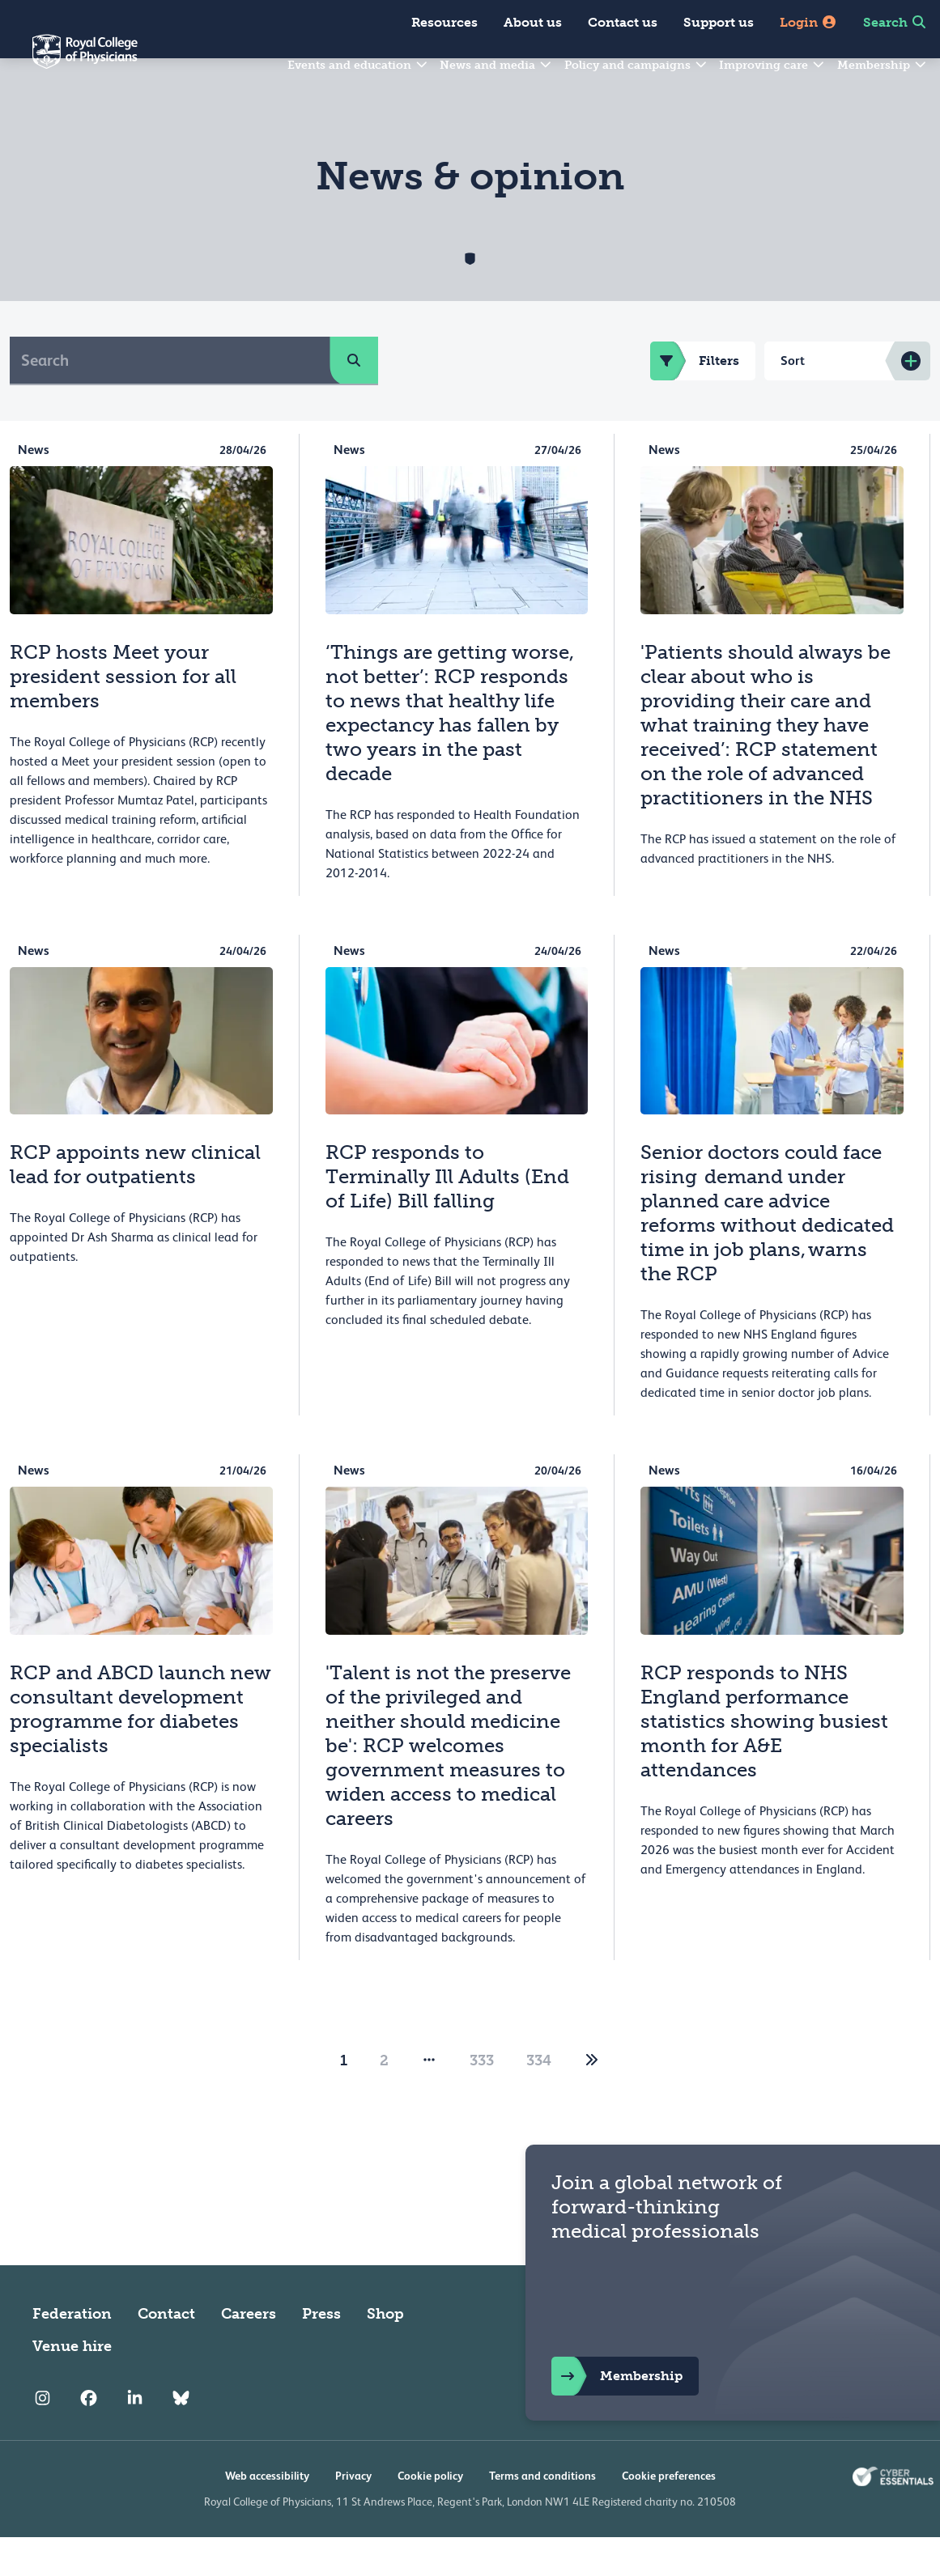 The image size is (940, 2576). What do you see at coordinates (538, 2099) in the screenshot?
I see `334` at bounding box center [538, 2099].